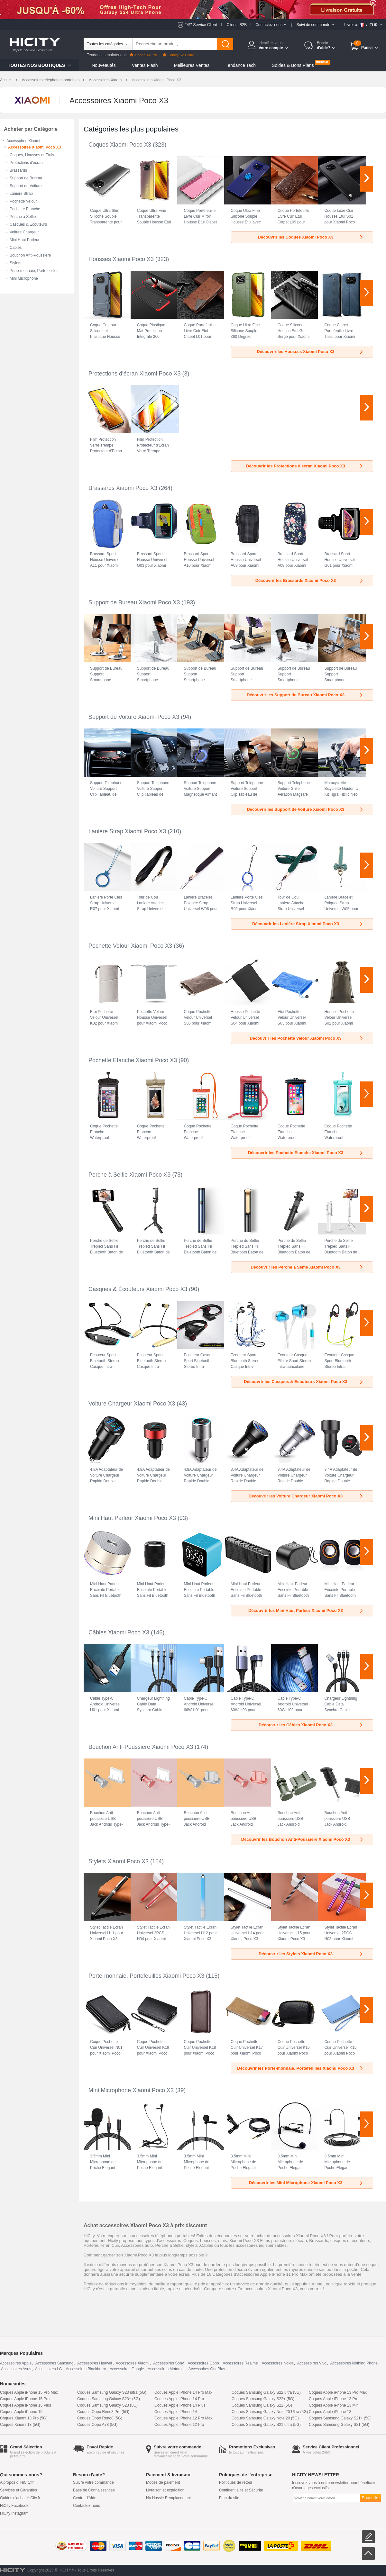 The height and width of the screenshot is (2576, 386). Describe the element at coordinates (29, 2392) in the screenshot. I see `Coques Apple iPhone 15 Pro Max` at that location.